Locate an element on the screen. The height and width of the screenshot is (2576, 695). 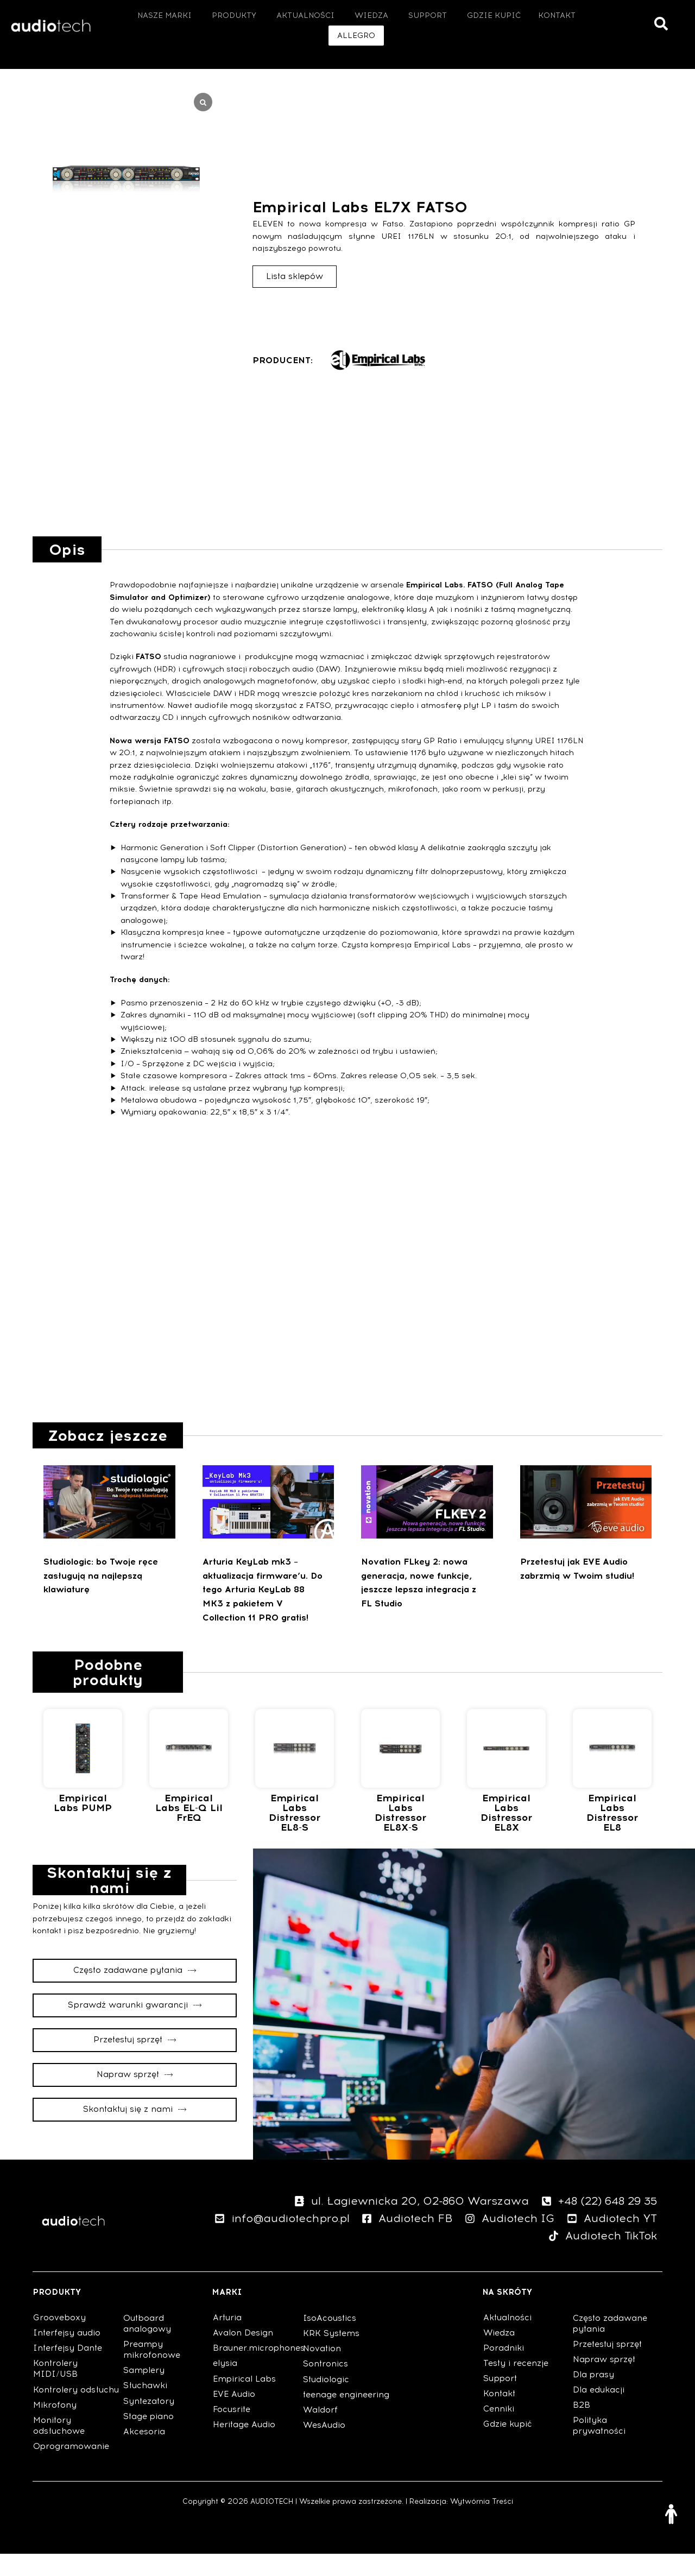
Syntezatory is located at coordinates (148, 2423).